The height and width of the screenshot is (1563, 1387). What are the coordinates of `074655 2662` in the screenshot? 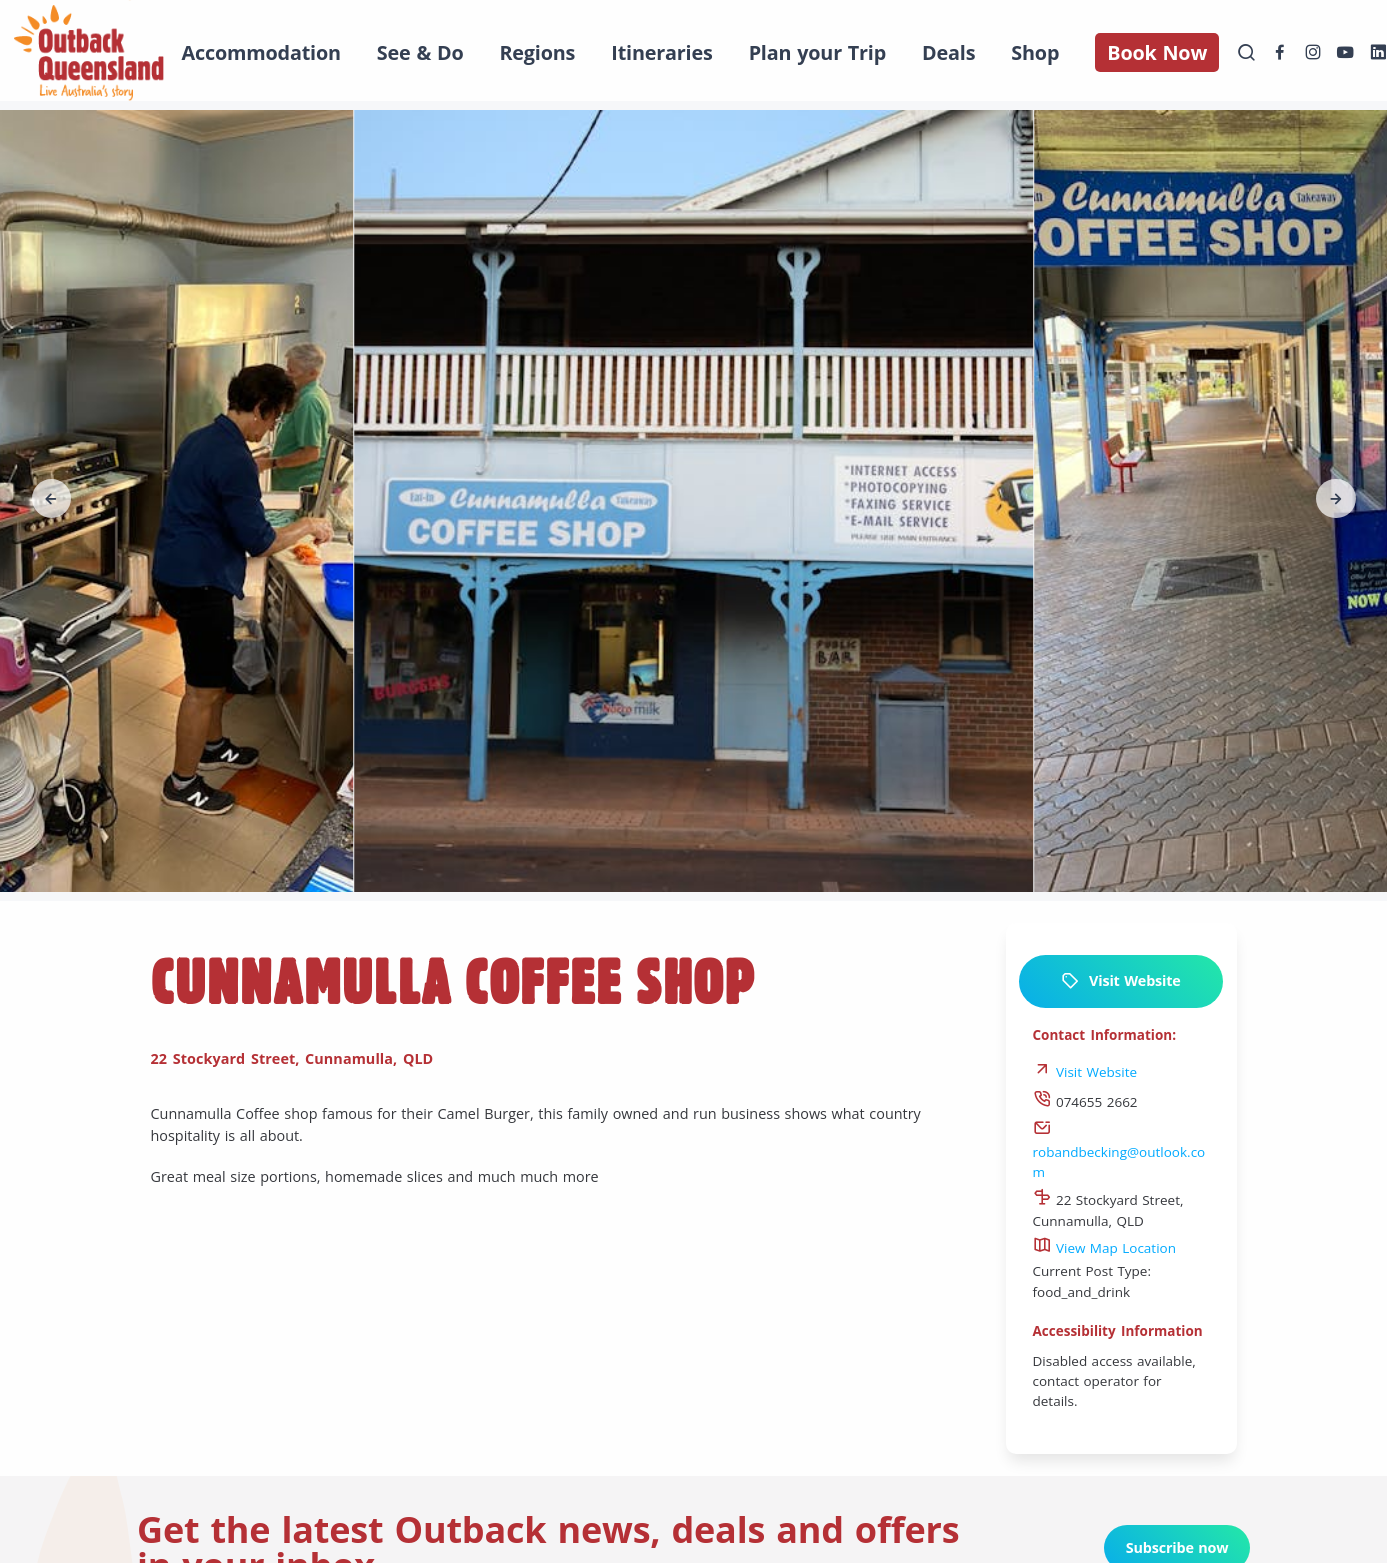 It's located at (1085, 1102).